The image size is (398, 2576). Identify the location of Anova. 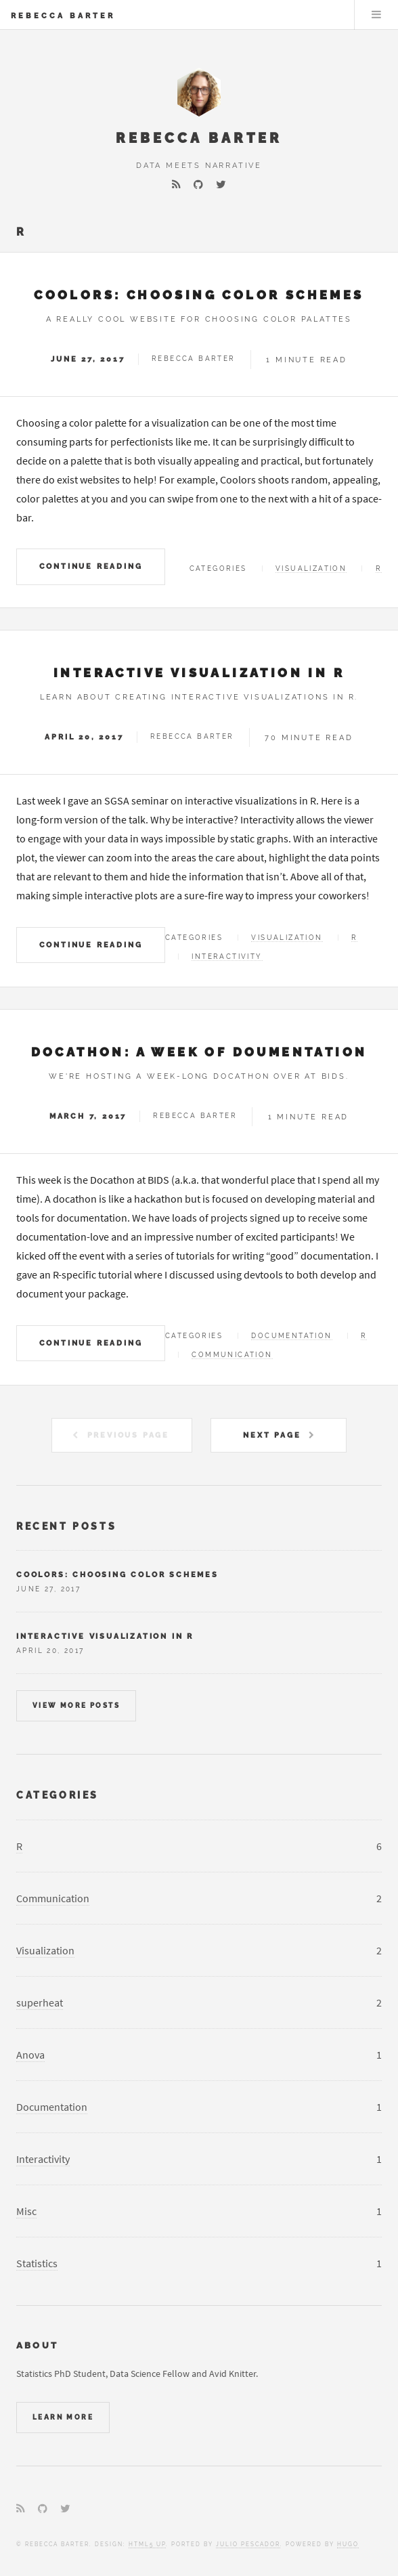
(30, 2054).